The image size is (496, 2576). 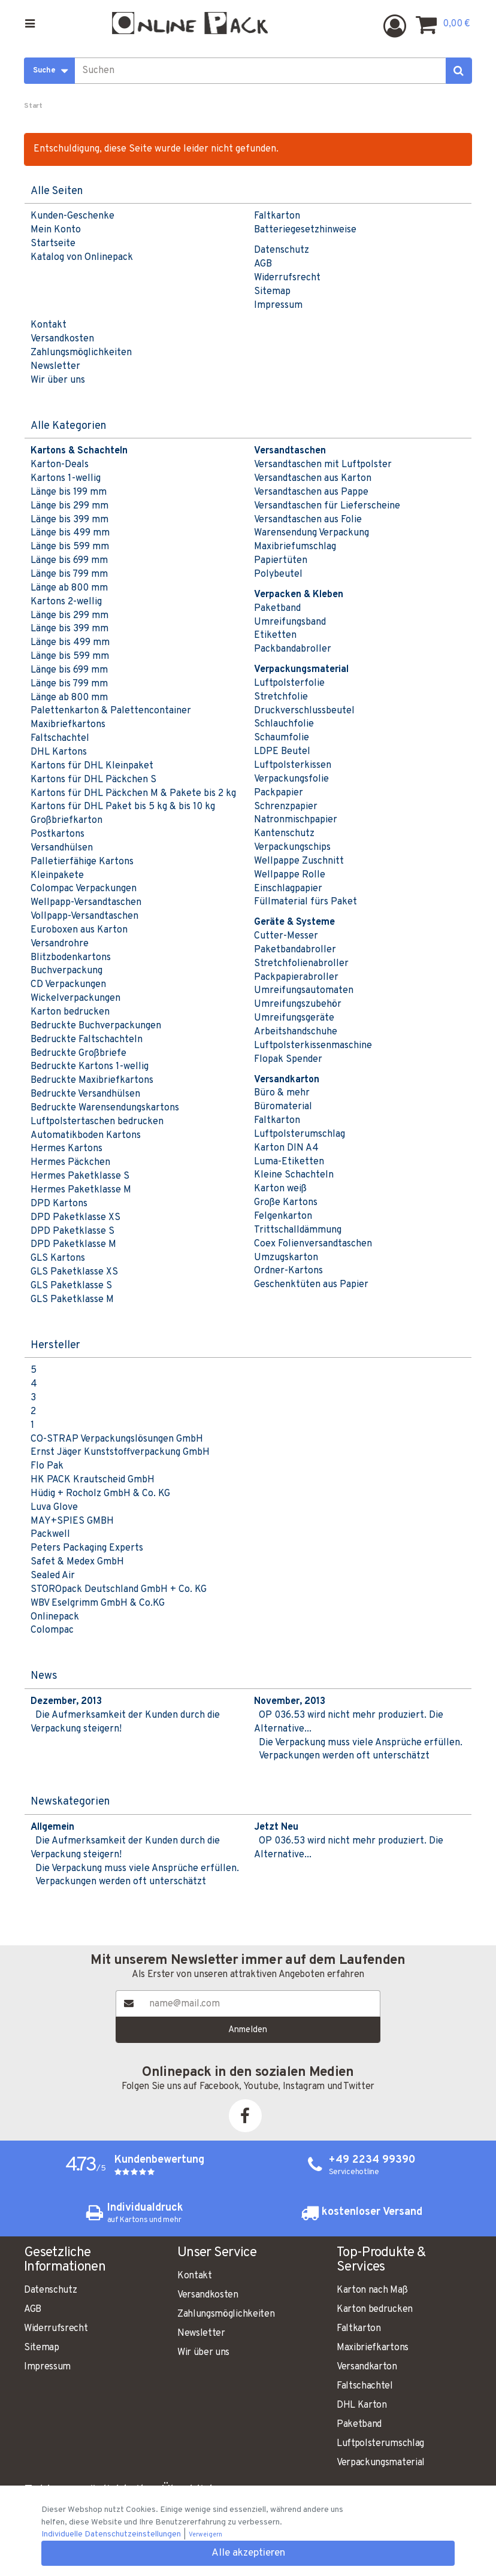 What do you see at coordinates (85, 1094) in the screenshot?
I see `Bedruckte Versandhülsen` at bounding box center [85, 1094].